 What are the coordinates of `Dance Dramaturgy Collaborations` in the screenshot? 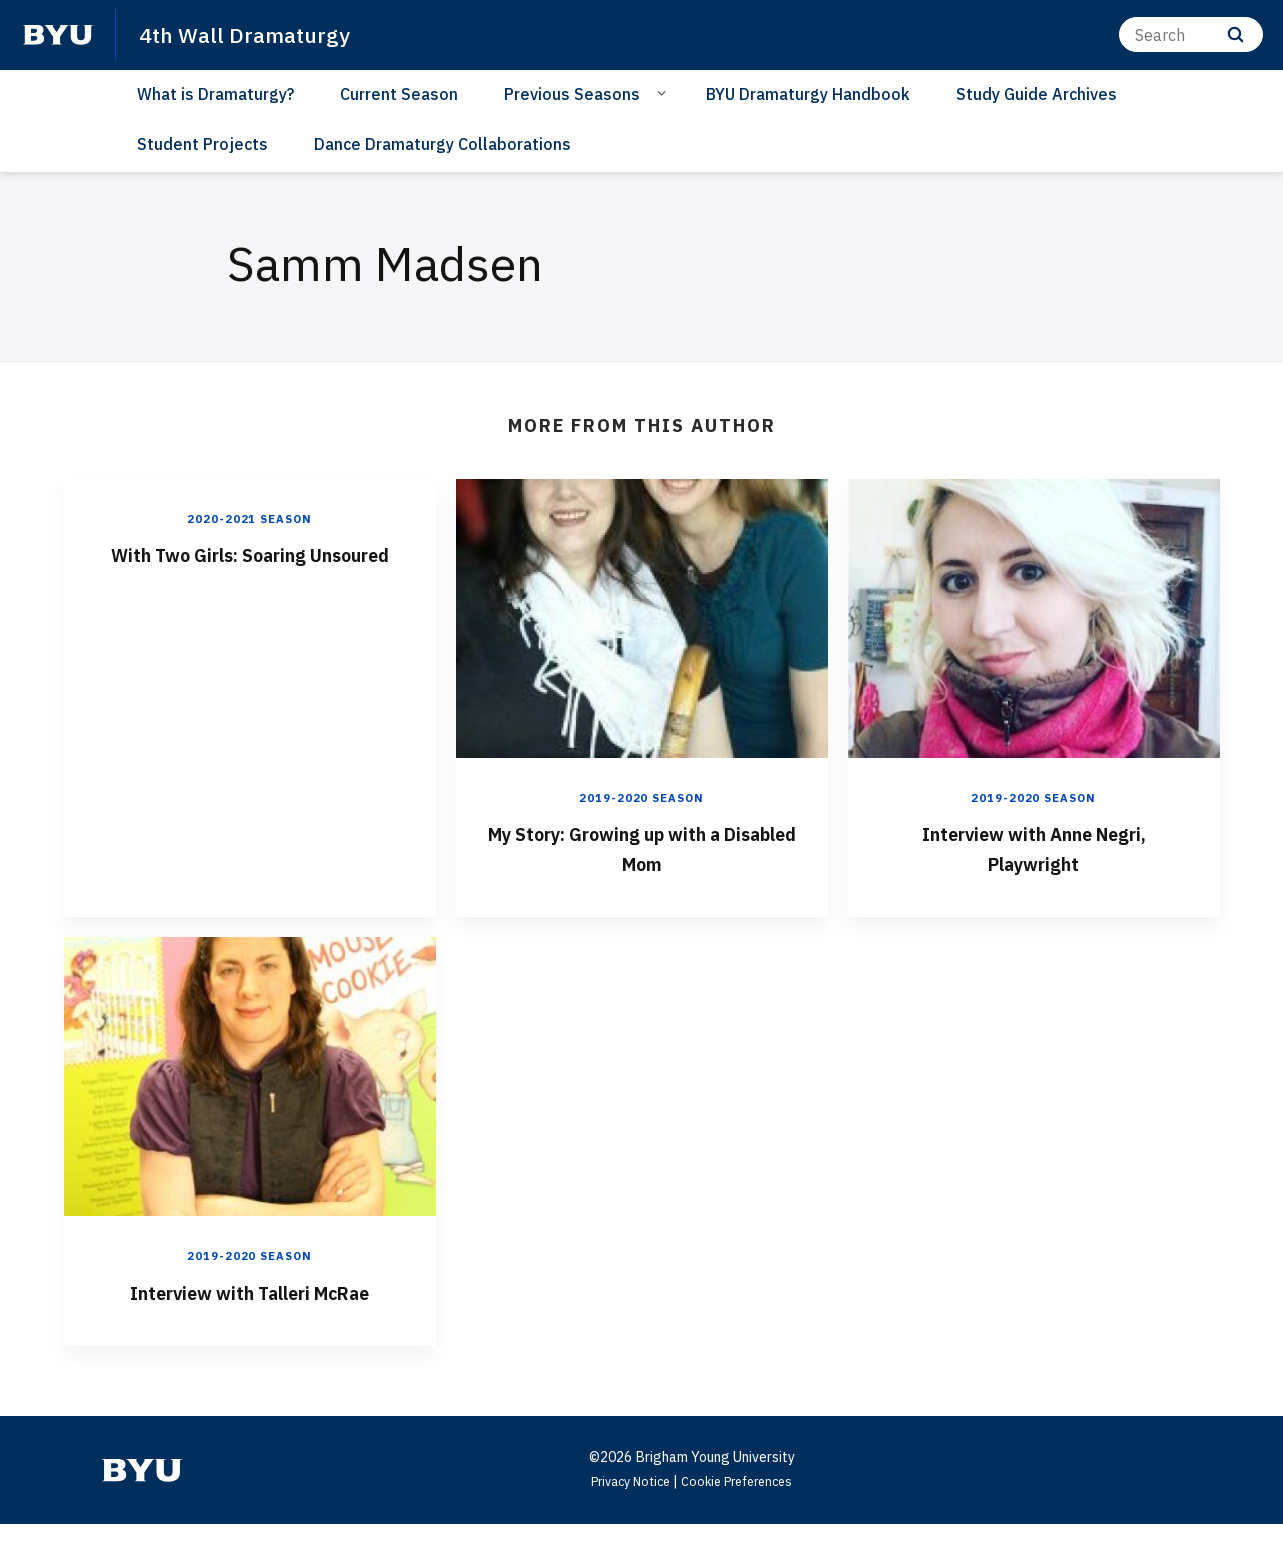 It's located at (442, 144).